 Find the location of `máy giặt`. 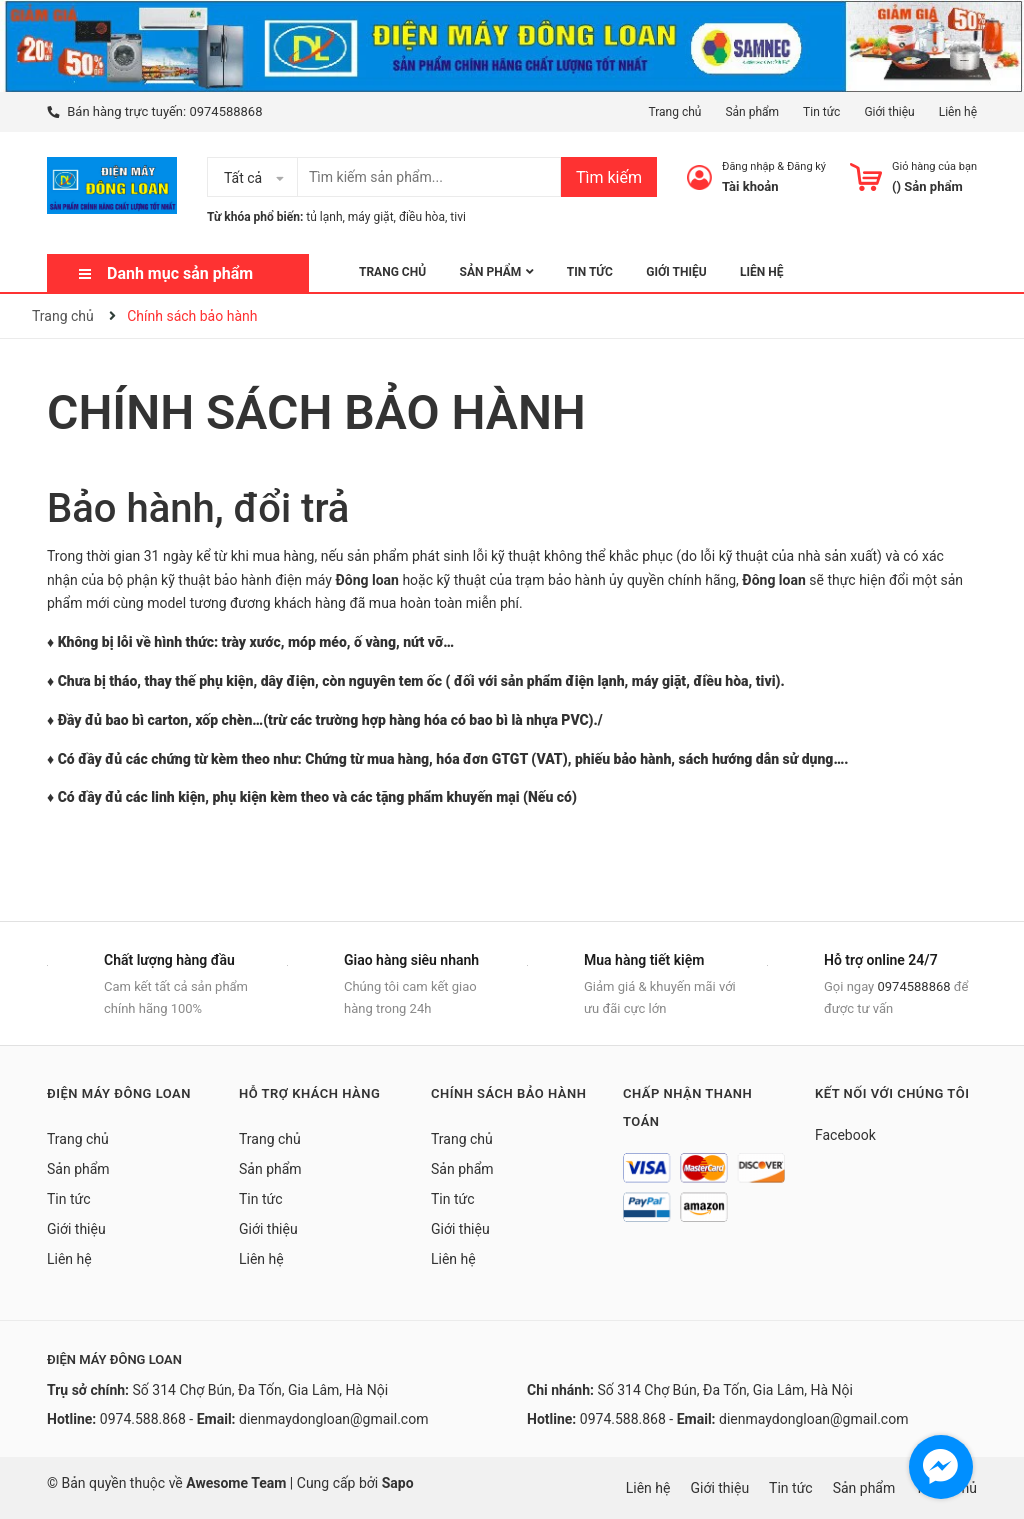

máy giặt is located at coordinates (371, 217).